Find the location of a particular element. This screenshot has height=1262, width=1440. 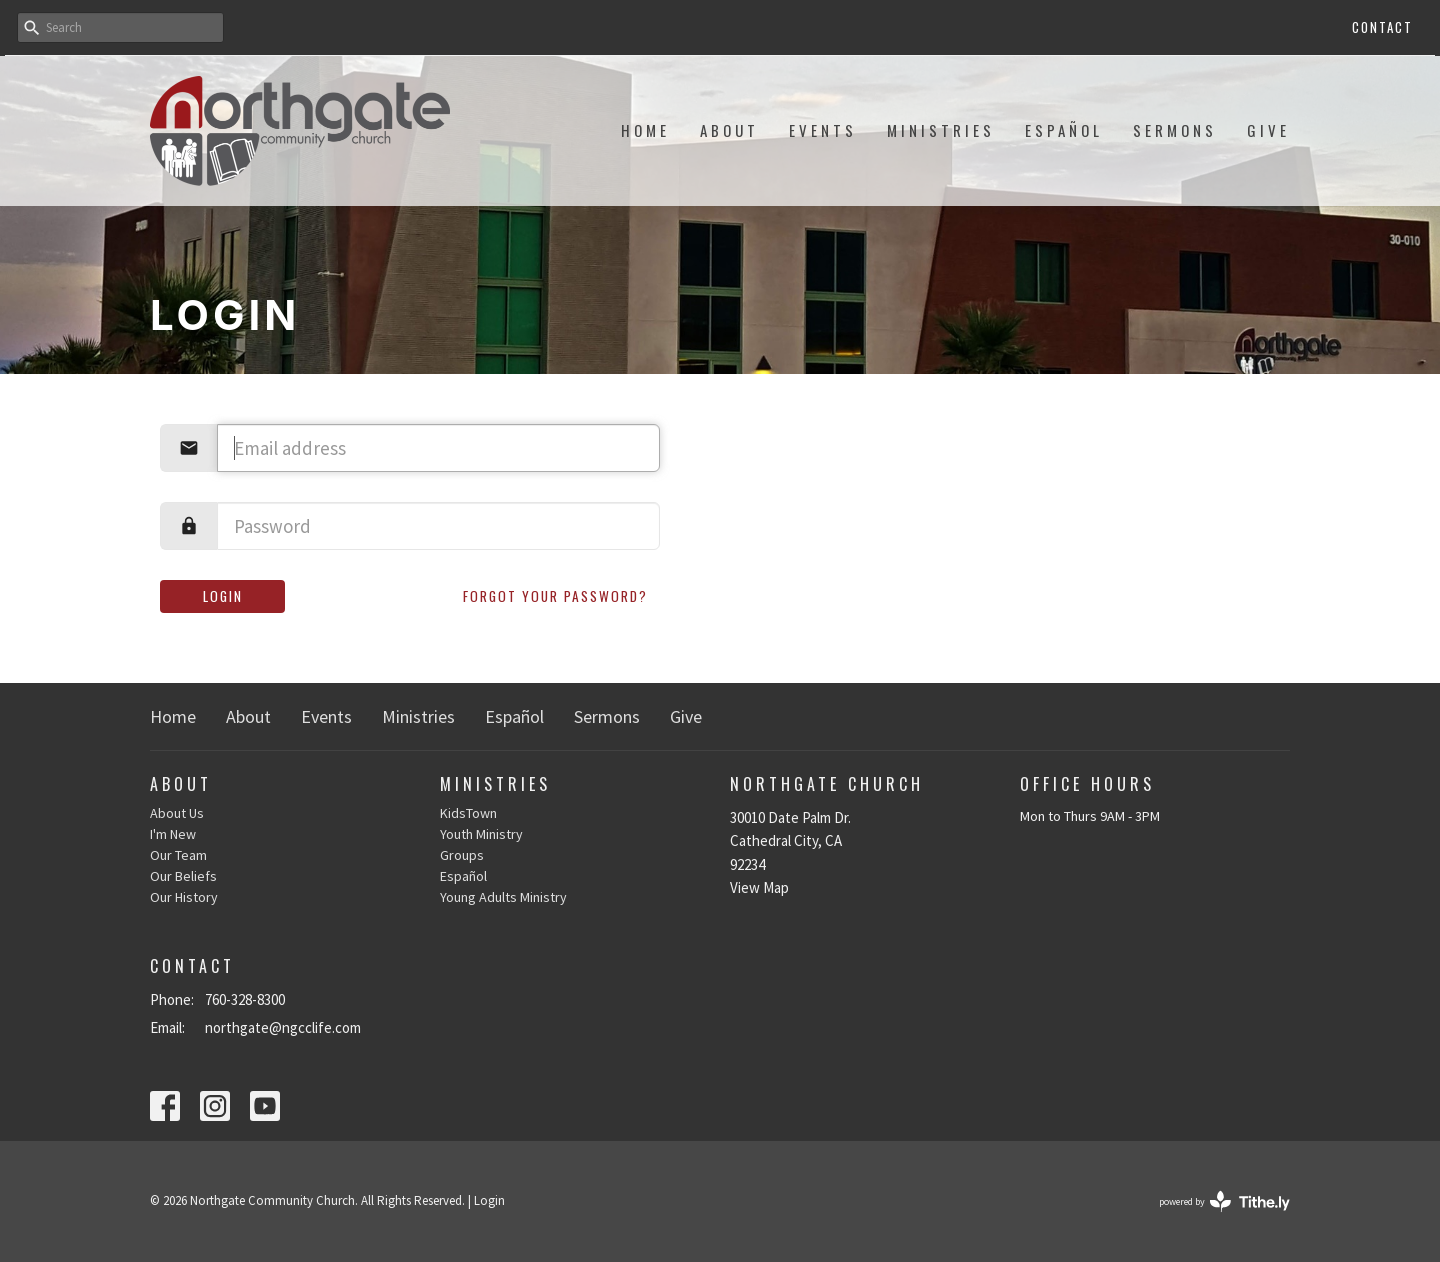

Groups is located at coordinates (462, 855).